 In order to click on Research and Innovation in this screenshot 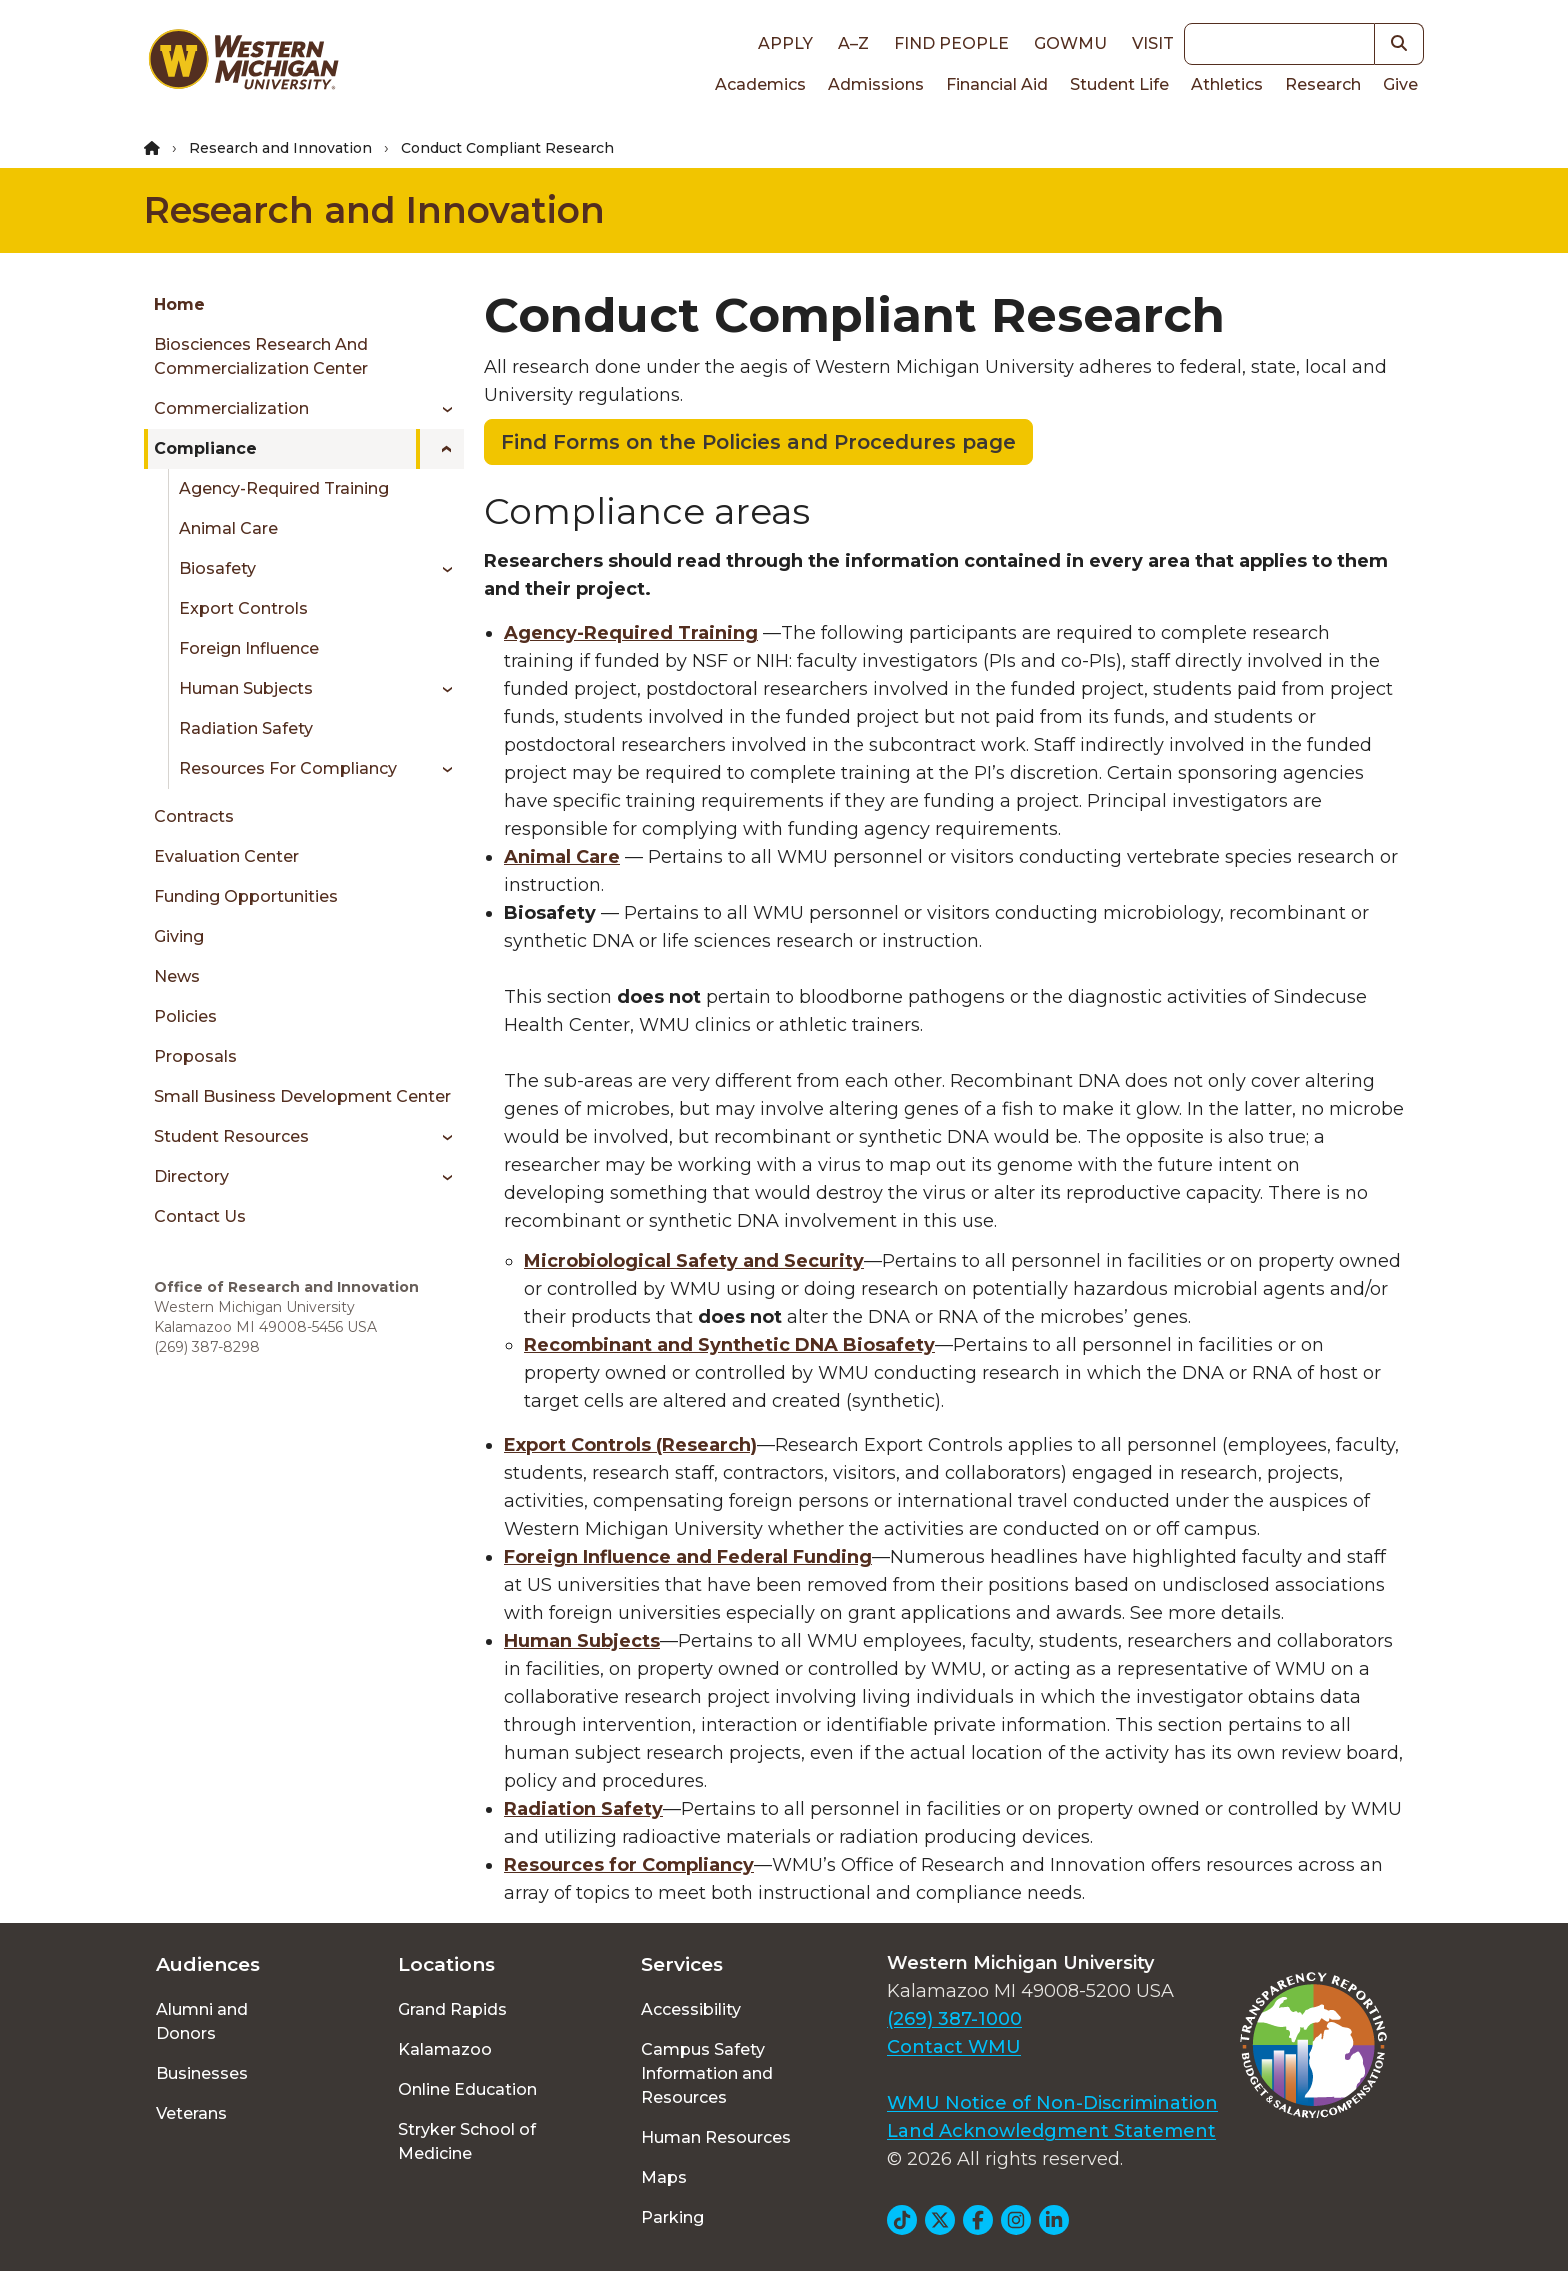, I will do `click(280, 148)`.